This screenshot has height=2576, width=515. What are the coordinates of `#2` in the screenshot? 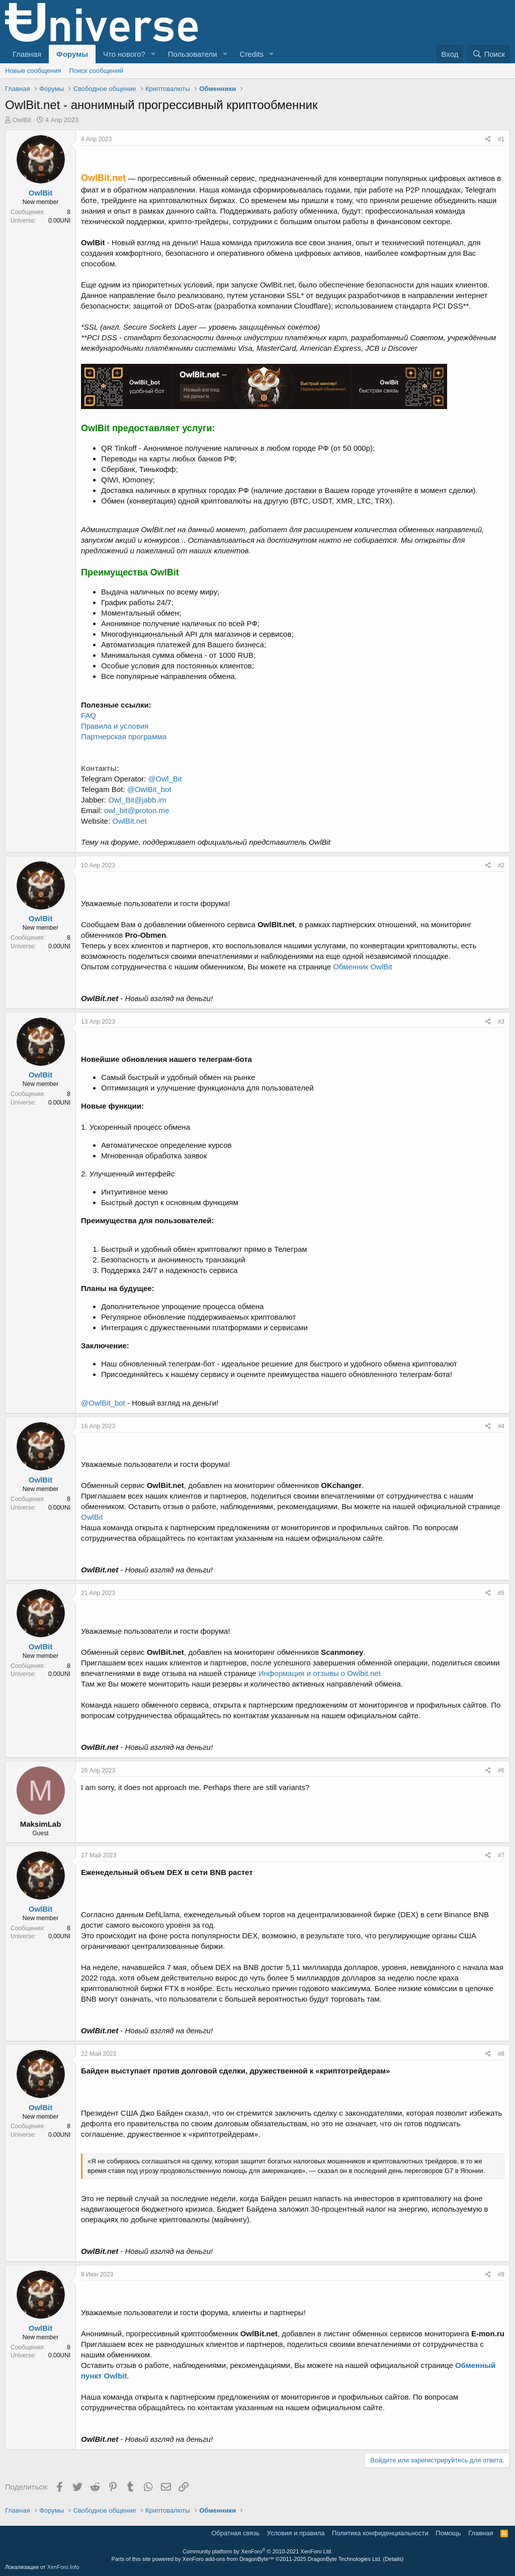 It's located at (501, 865).